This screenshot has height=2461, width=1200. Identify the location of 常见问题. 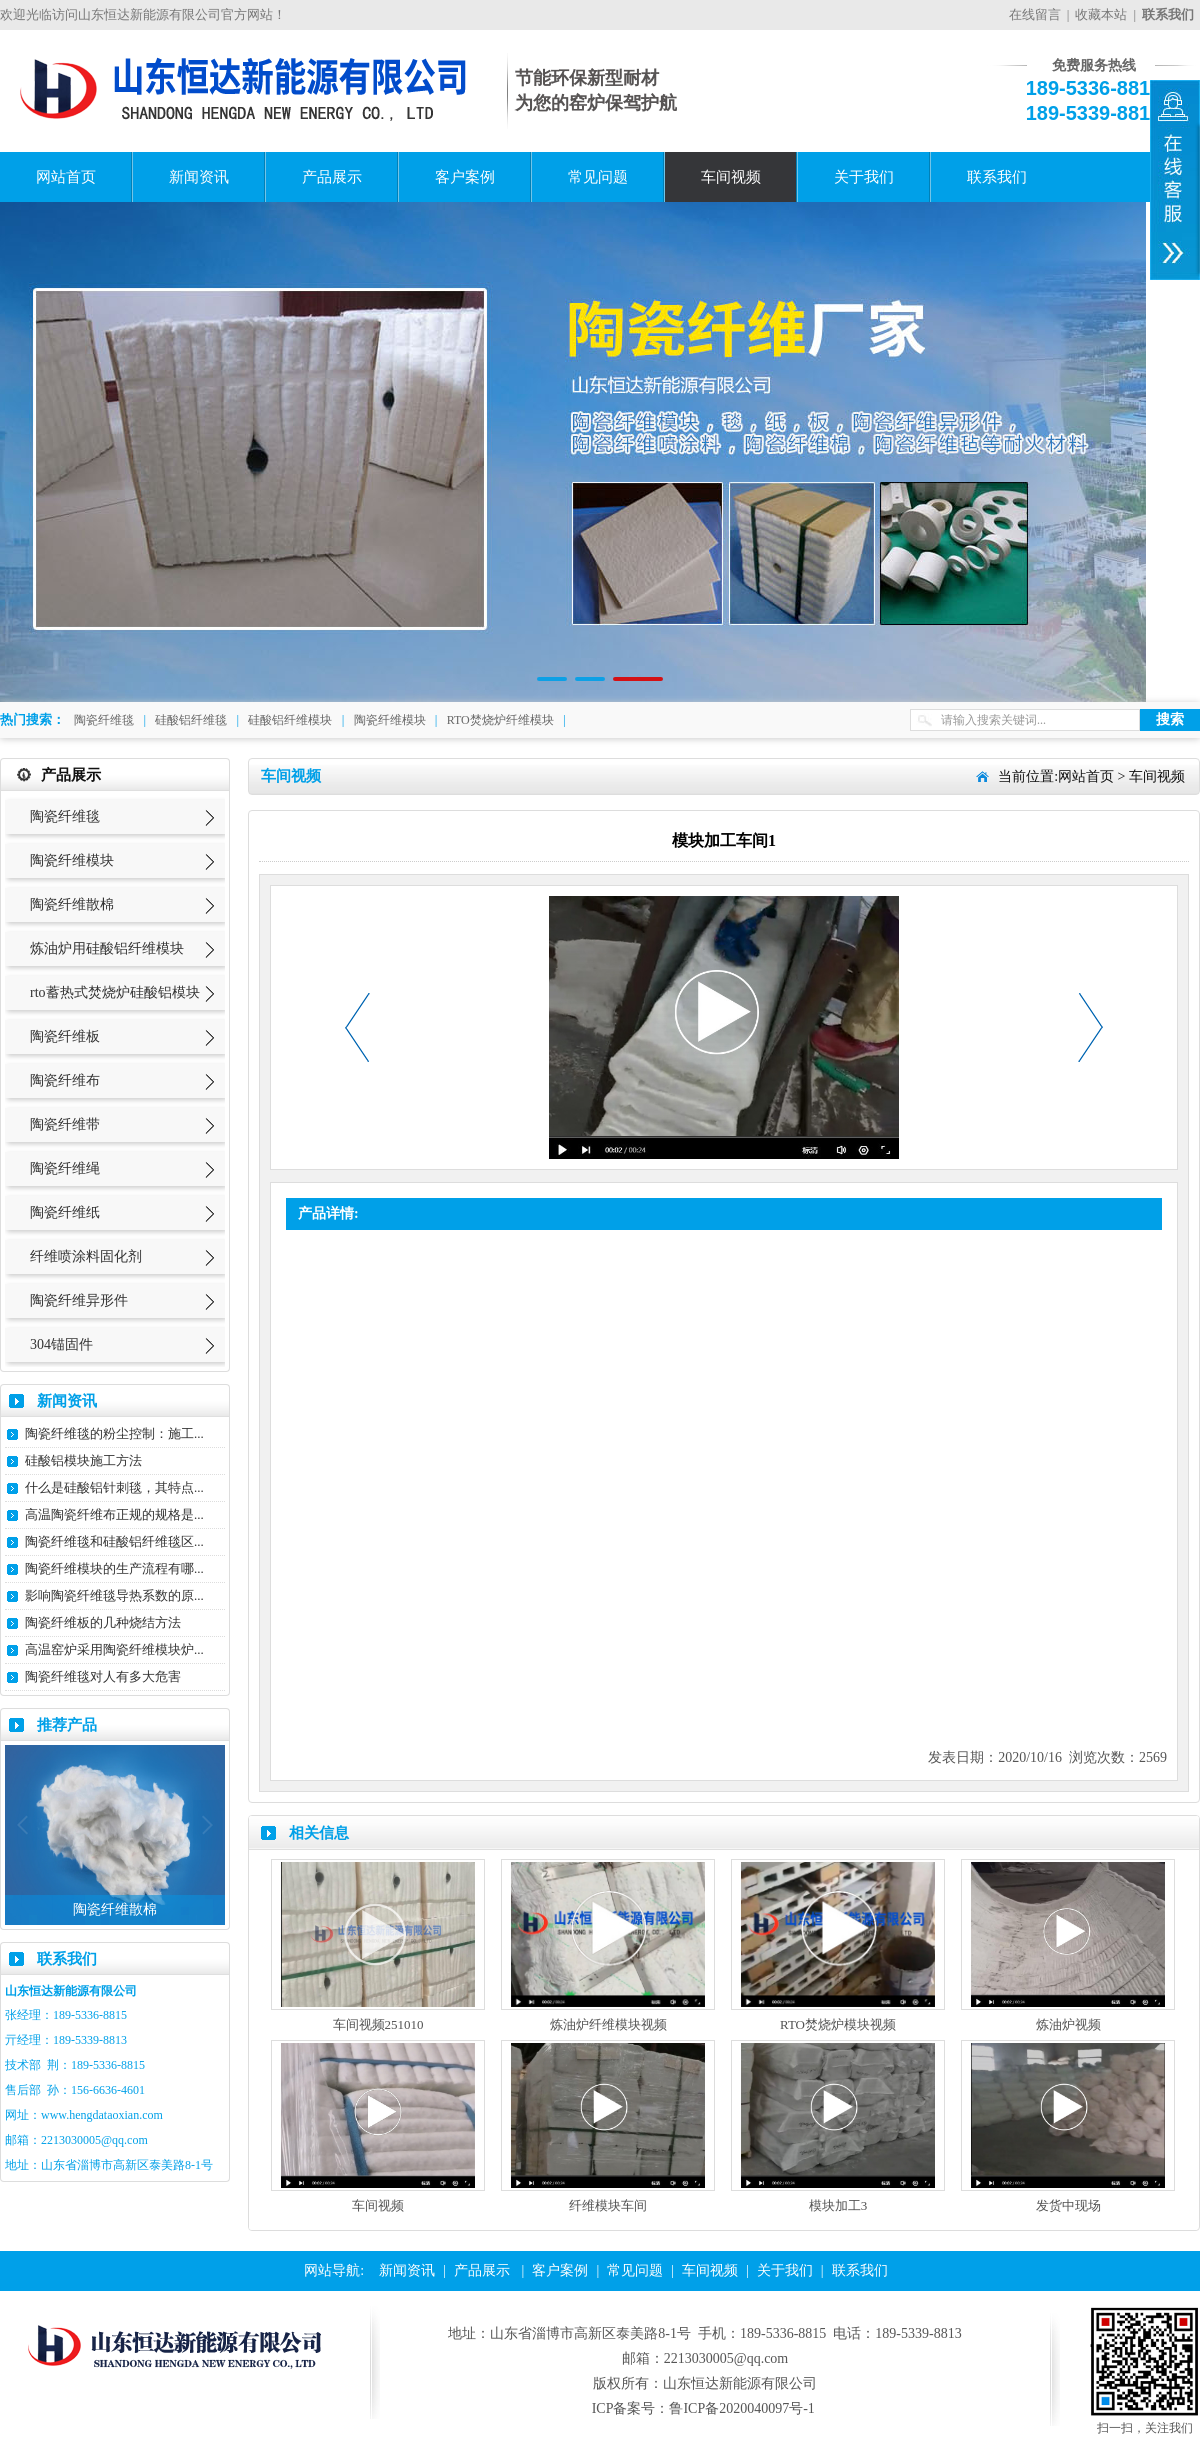
(598, 177).